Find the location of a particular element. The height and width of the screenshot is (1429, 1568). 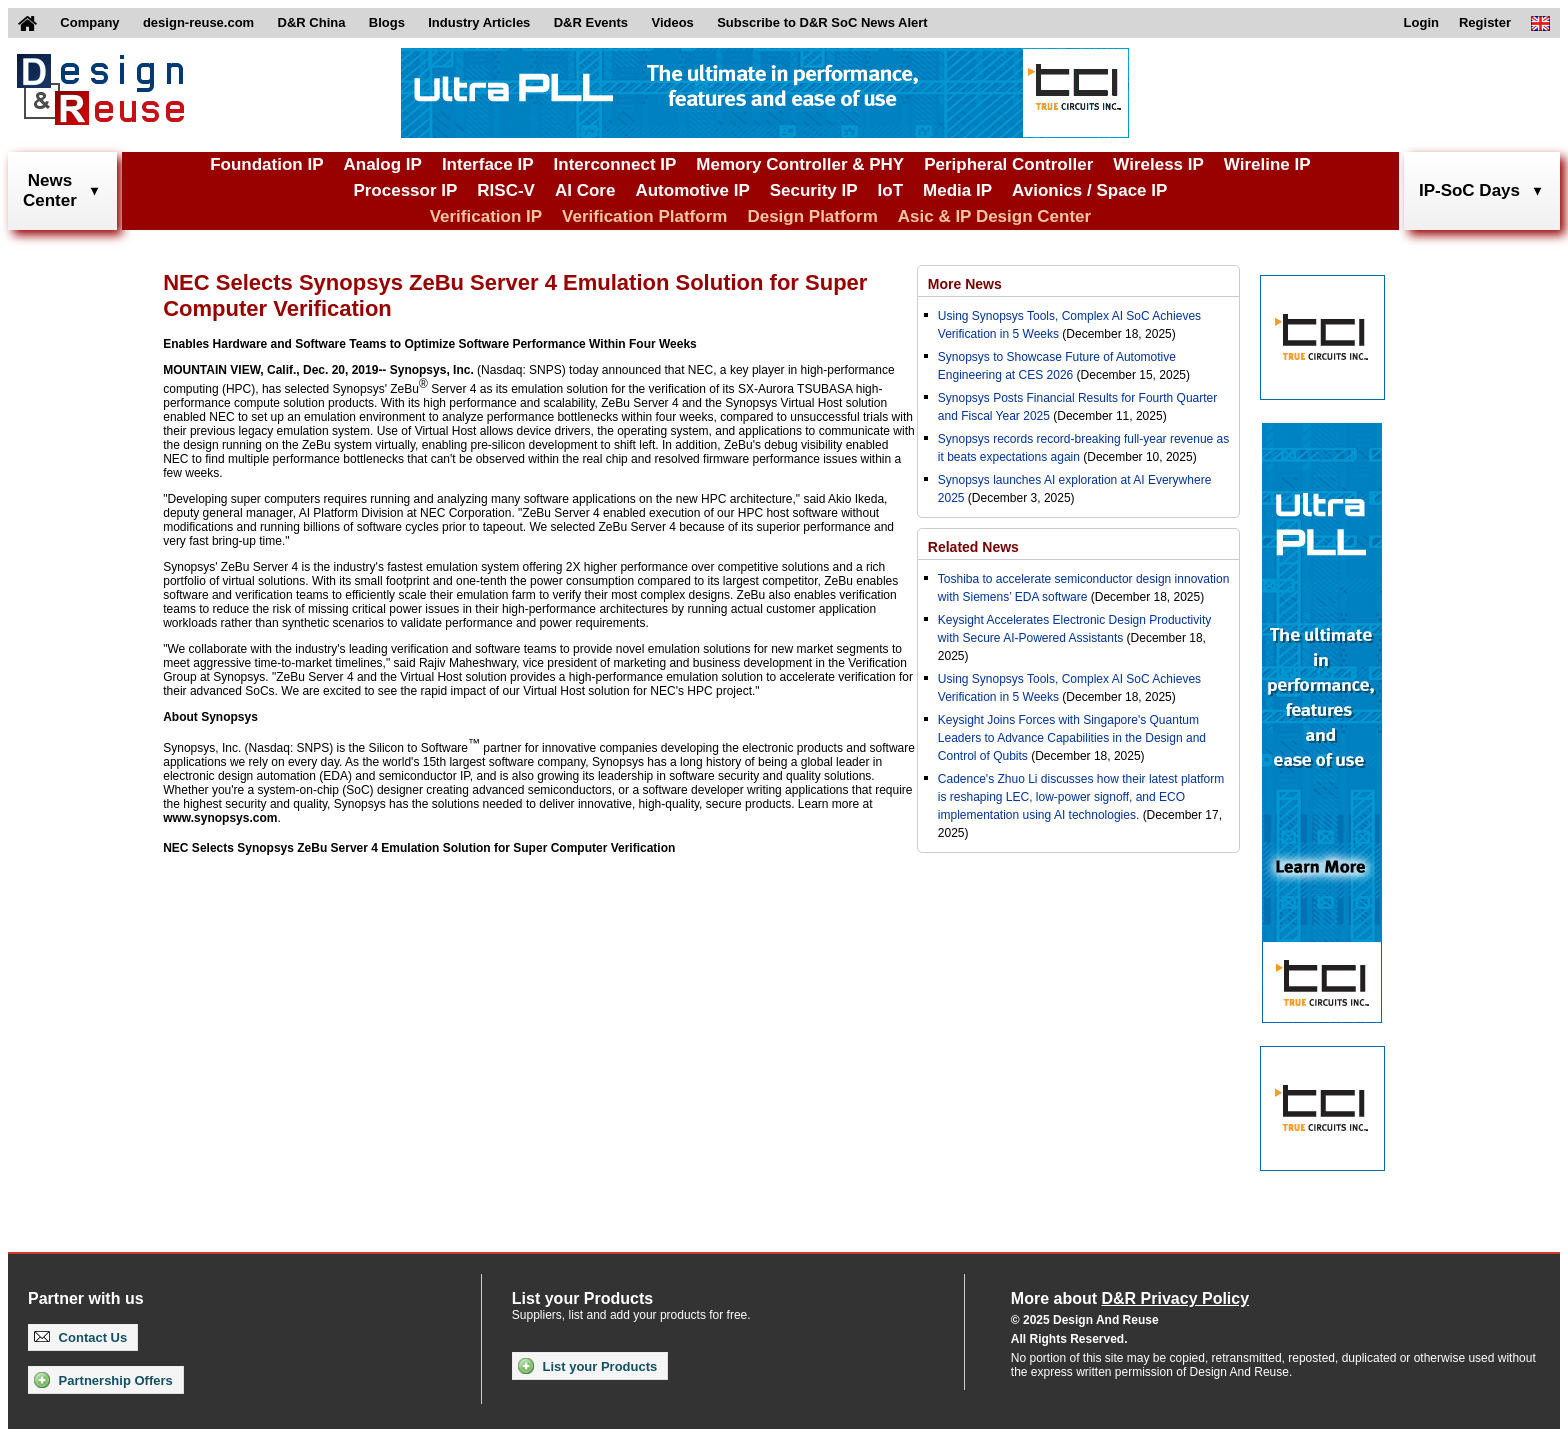

Processor IP is located at coordinates (405, 190).